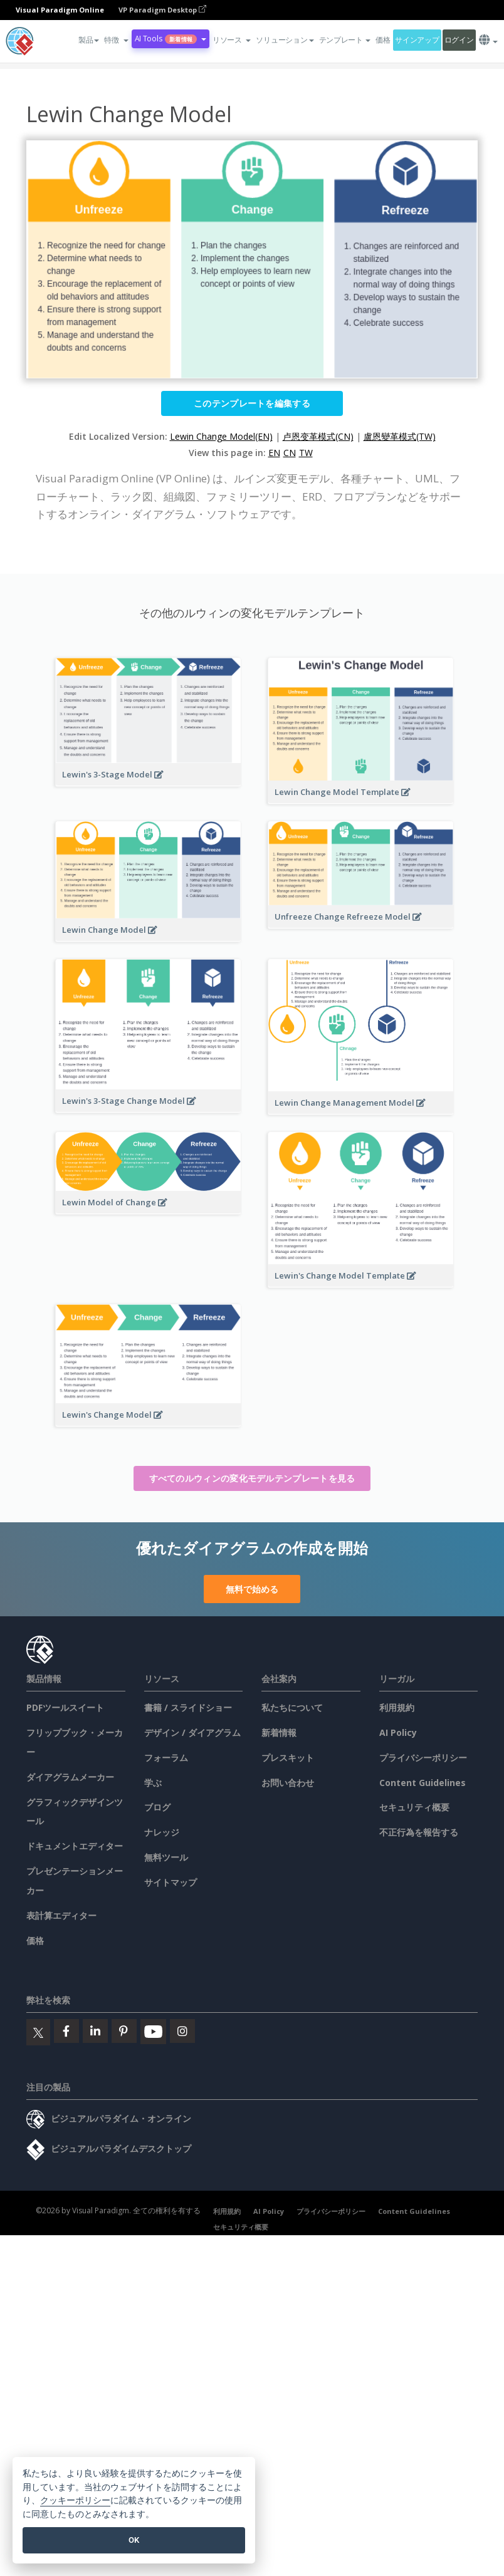 The image size is (504, 2576). I want to click on 卢恩变革模式(CN), so click(318, 436).